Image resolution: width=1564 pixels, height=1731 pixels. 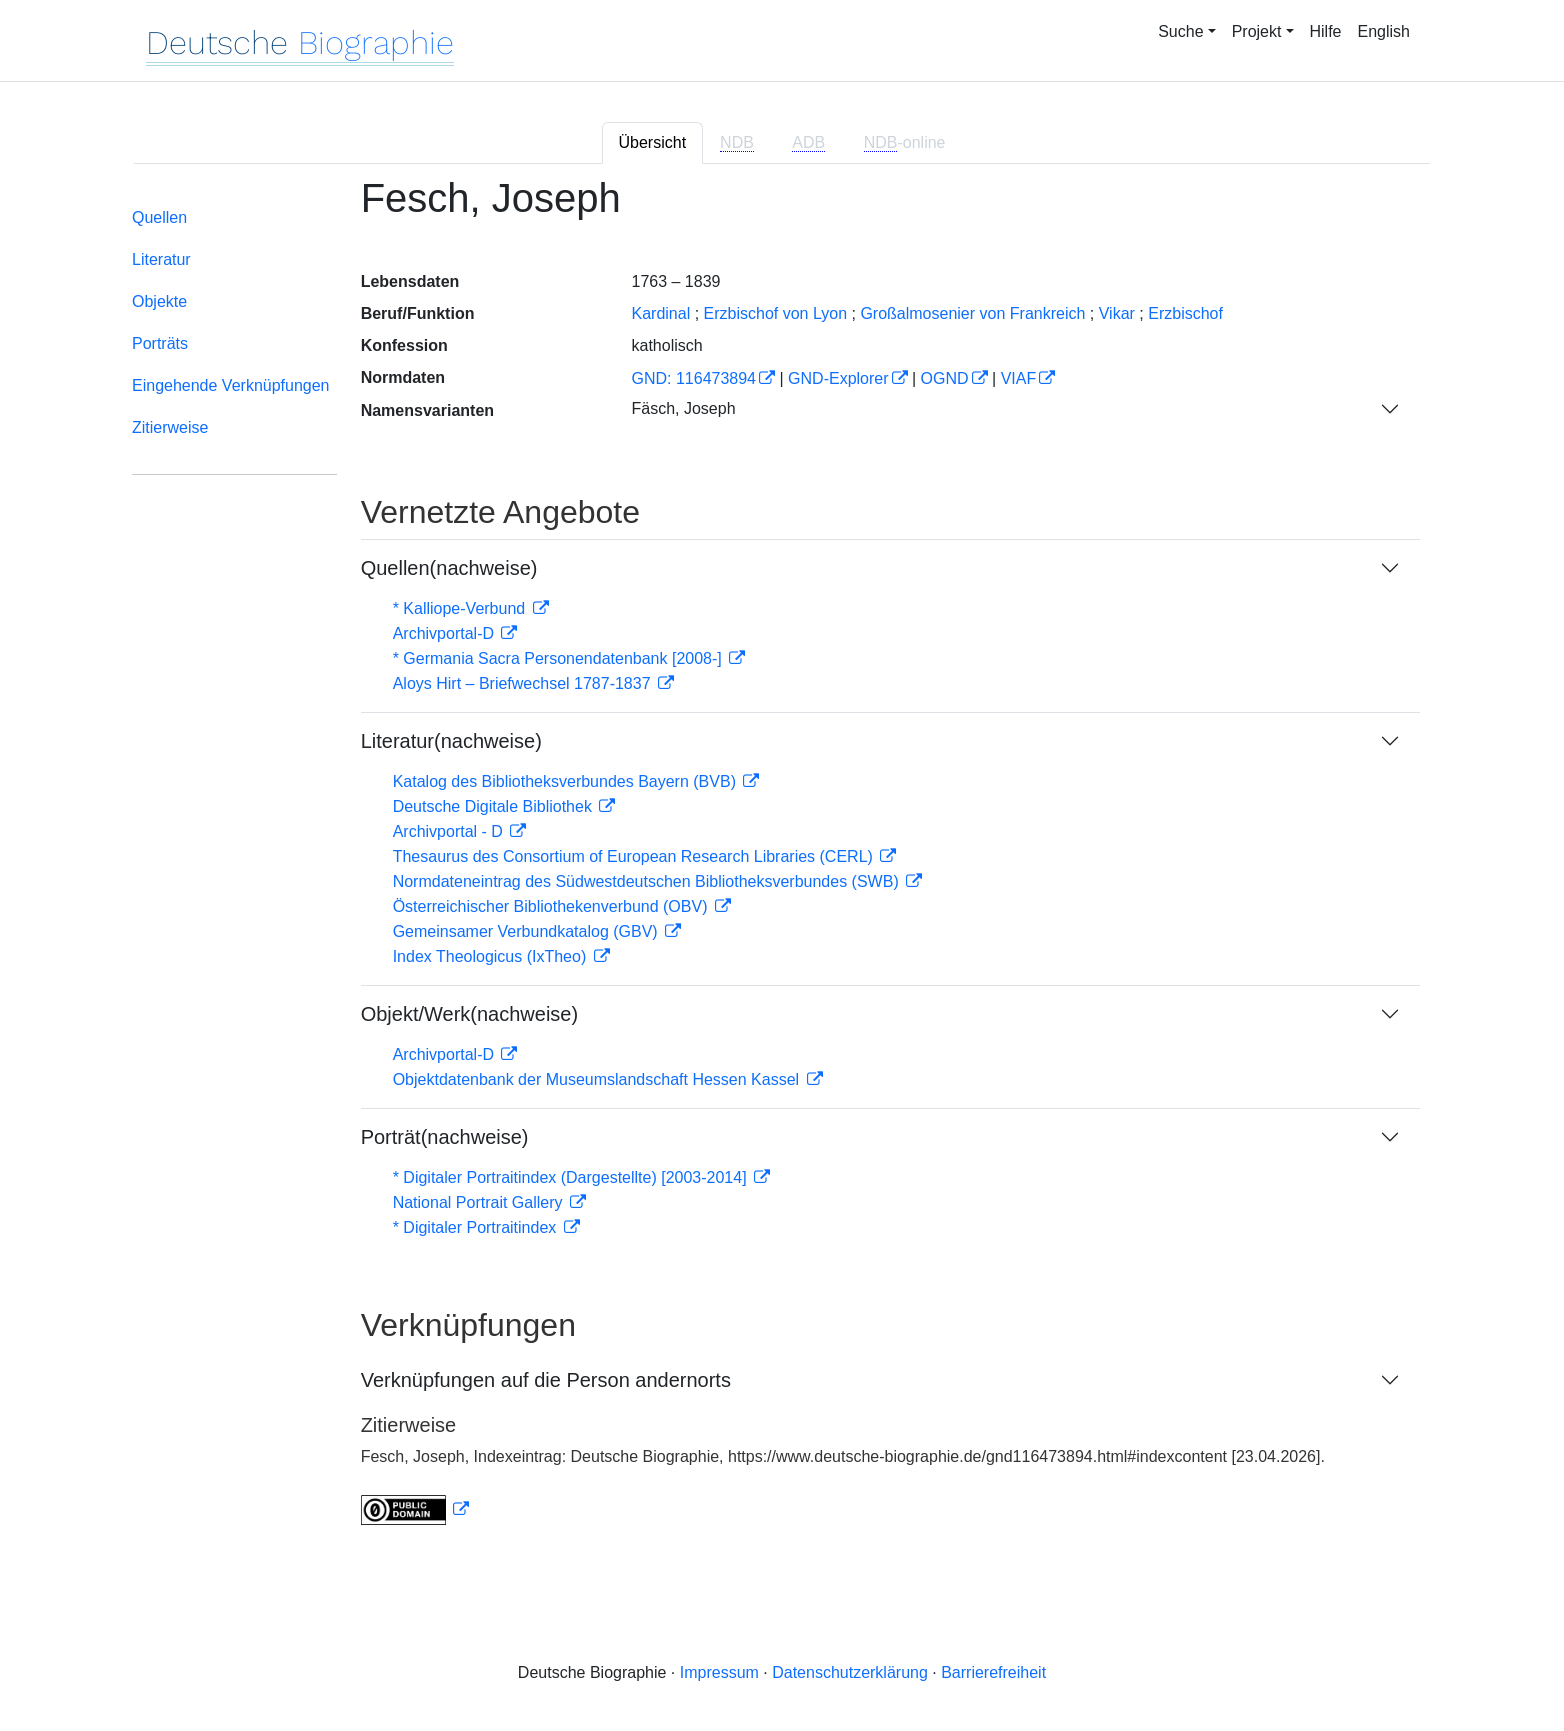 What do you see at coordinates (1117, 313) in the screenshot?
I see `Vikar` at bounding box center [1117, 313].